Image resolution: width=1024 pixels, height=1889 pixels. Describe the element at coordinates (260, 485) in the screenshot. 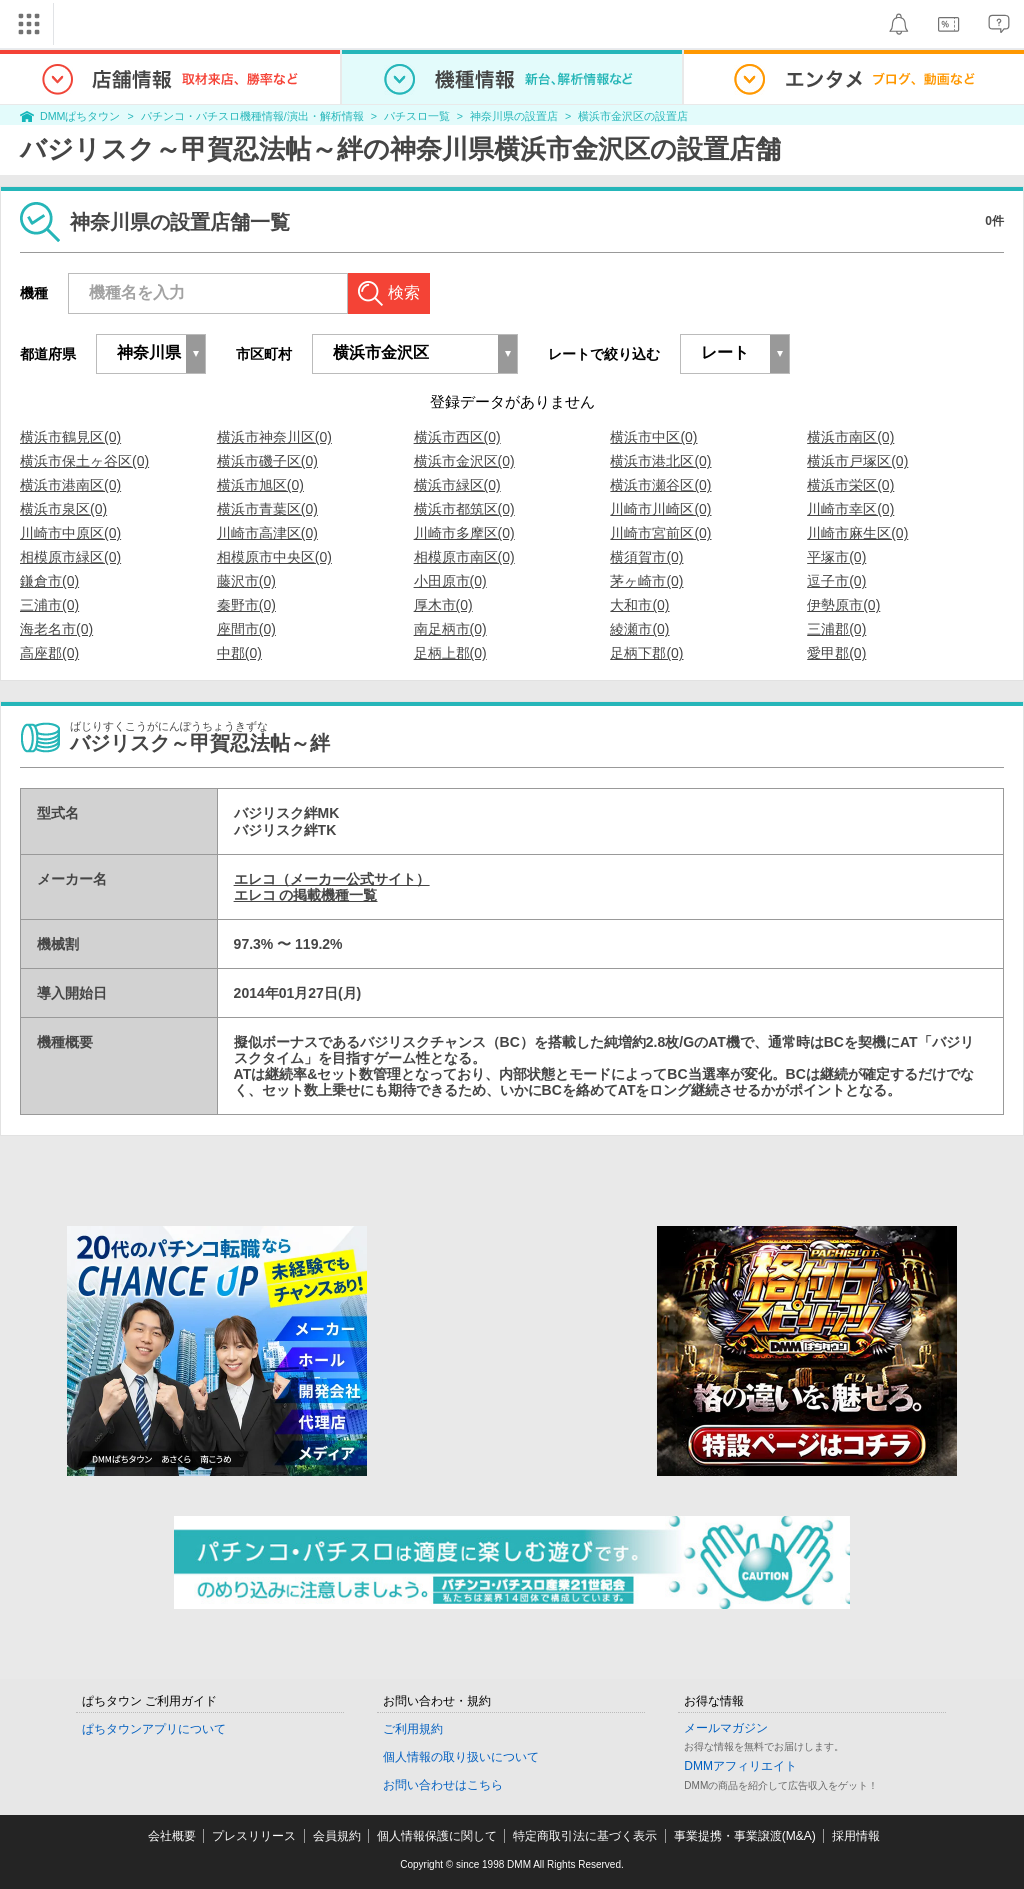

I see `横浜市旭区(0)` at that location.